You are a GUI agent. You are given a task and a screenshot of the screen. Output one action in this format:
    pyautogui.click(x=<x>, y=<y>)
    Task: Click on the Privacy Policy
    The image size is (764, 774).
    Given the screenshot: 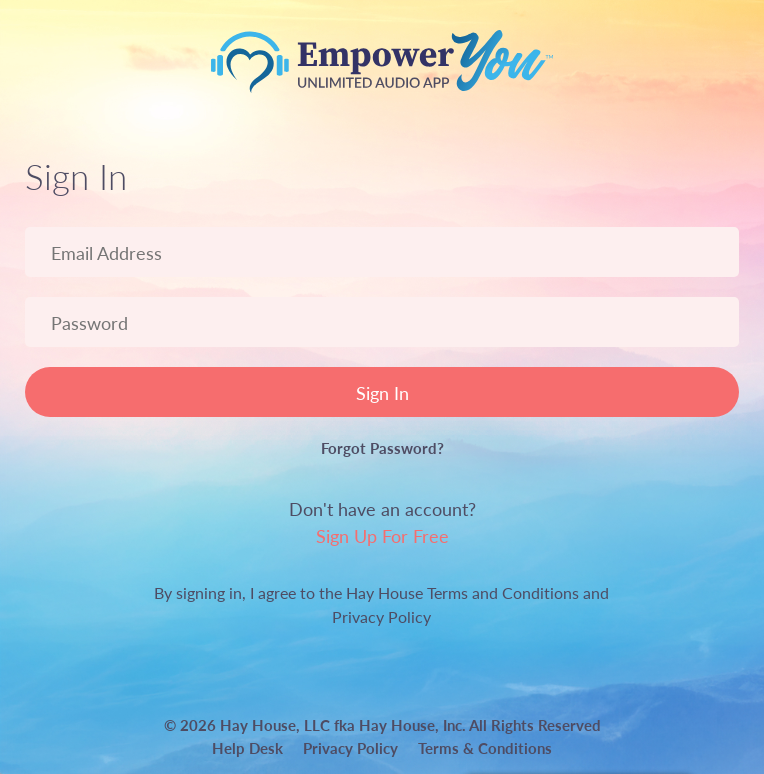 What is the action you would take?
    pyautogui.click(x=381, y=616)
    